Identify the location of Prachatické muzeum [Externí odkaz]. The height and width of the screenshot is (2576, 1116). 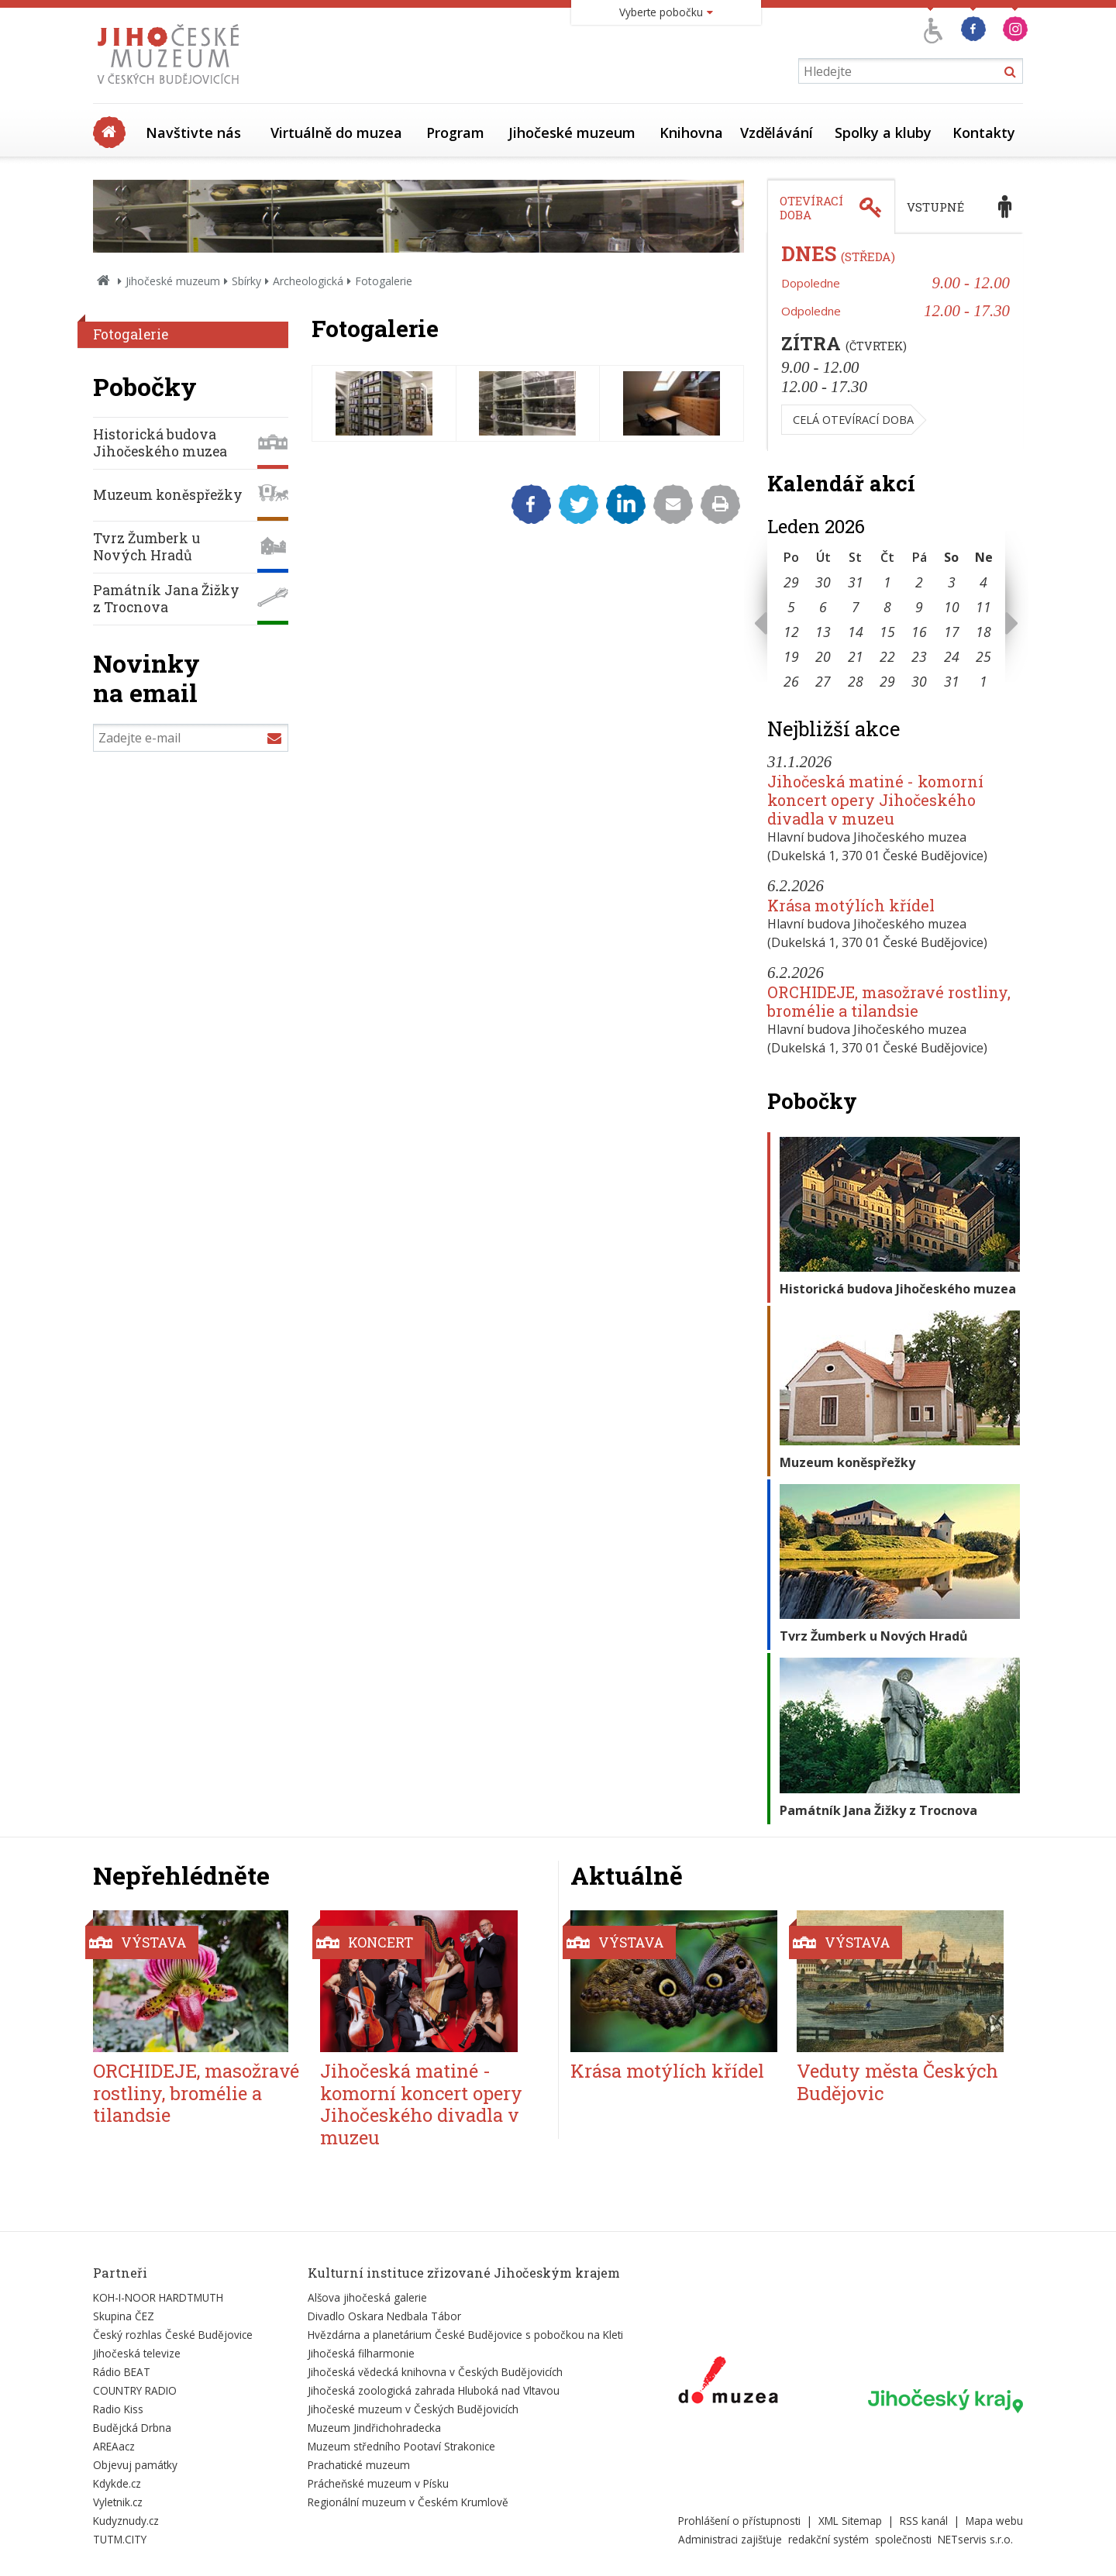
(359, 2464).